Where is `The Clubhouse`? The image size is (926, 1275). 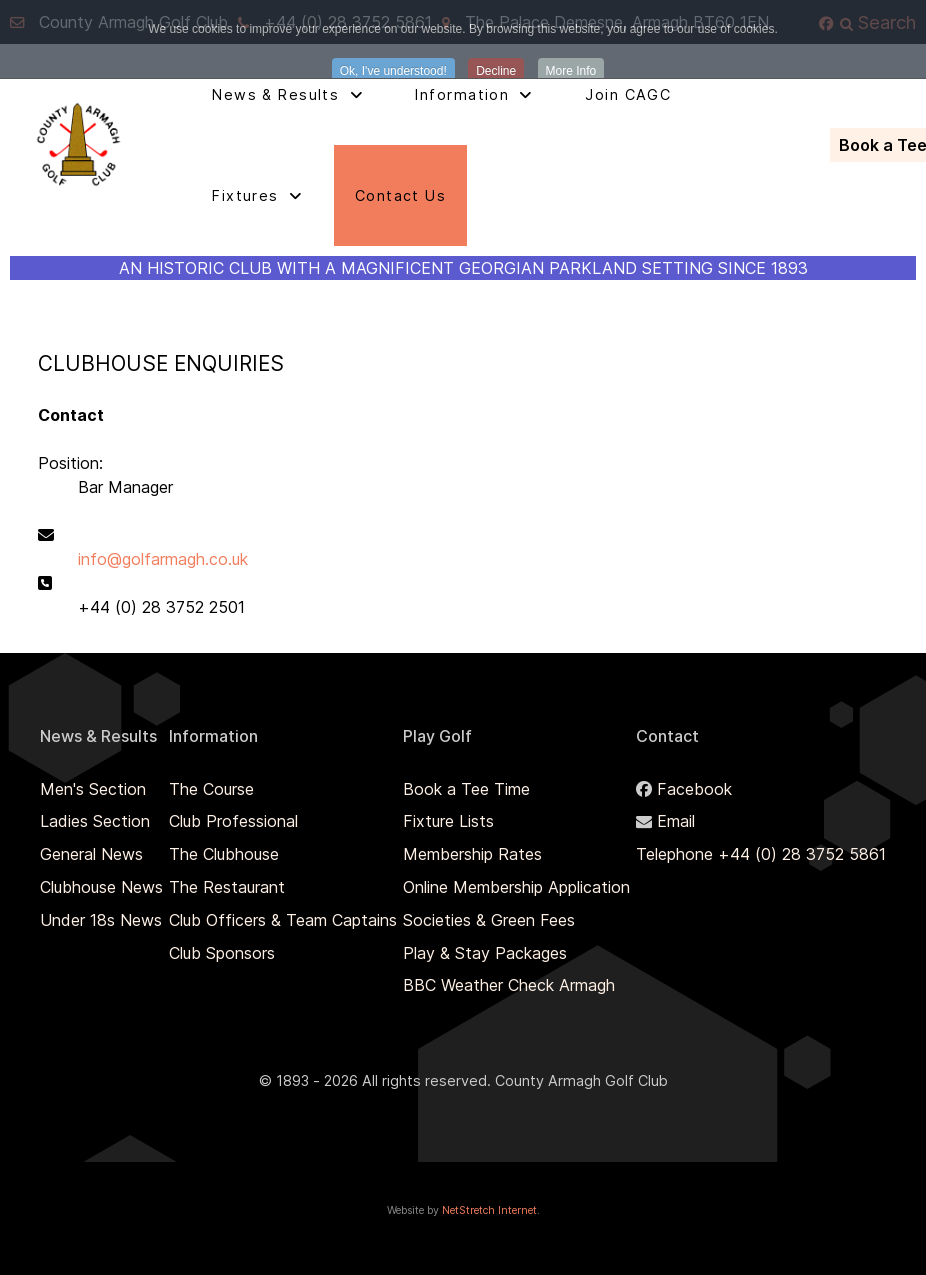
The Clubhouse is located at coordinates (224, 854).